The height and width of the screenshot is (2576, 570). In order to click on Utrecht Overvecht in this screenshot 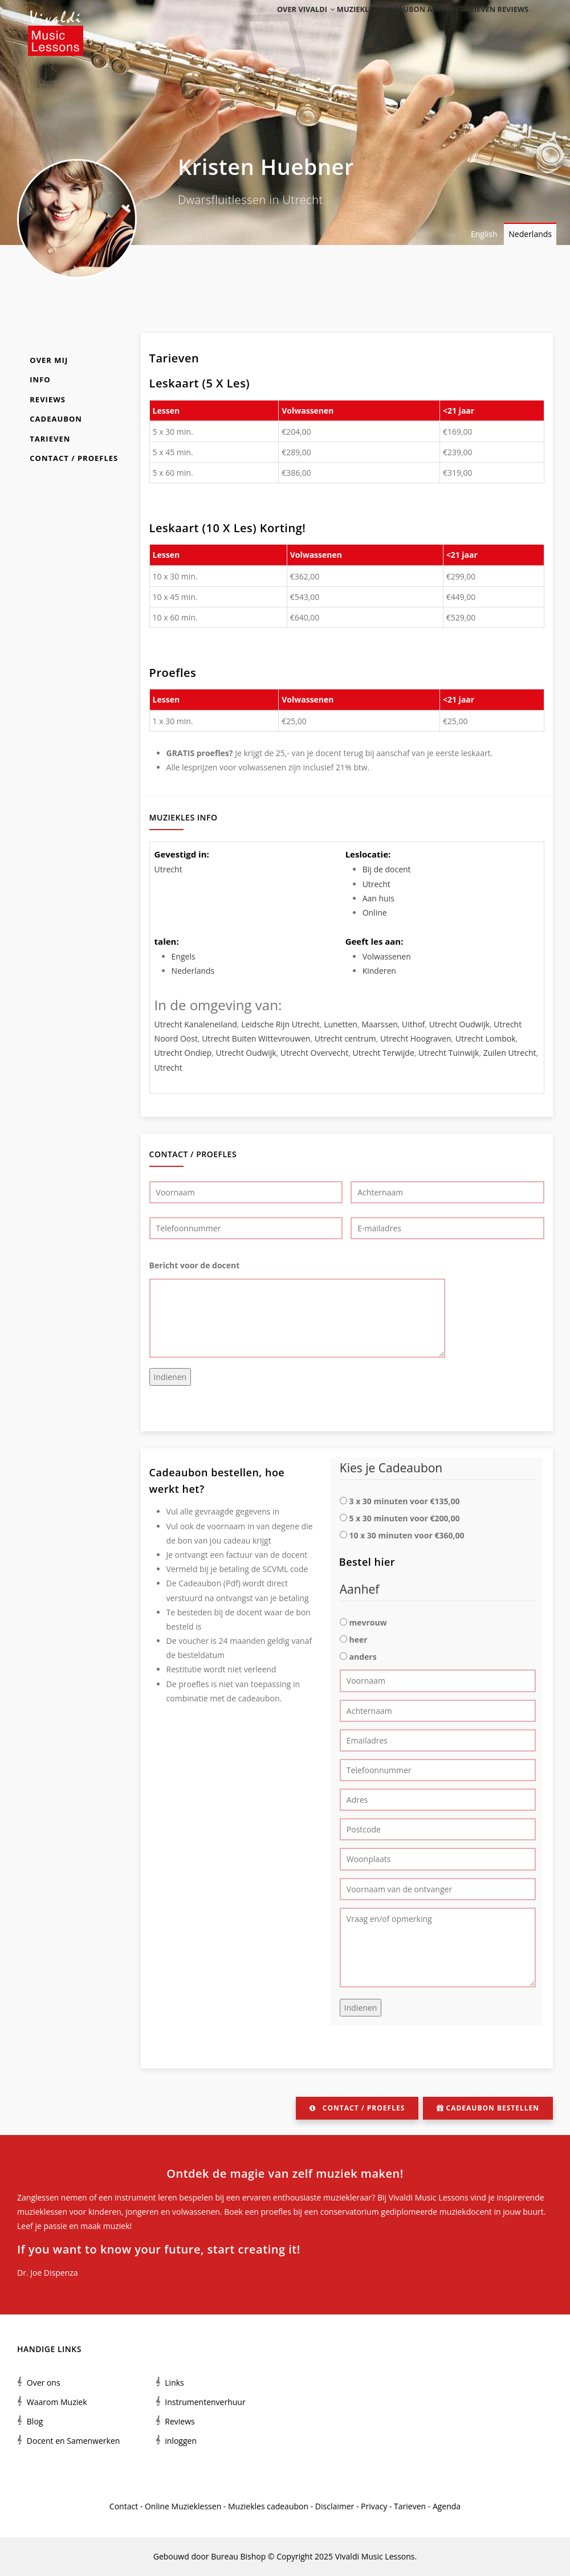, I will do `click(314, 1052)`.